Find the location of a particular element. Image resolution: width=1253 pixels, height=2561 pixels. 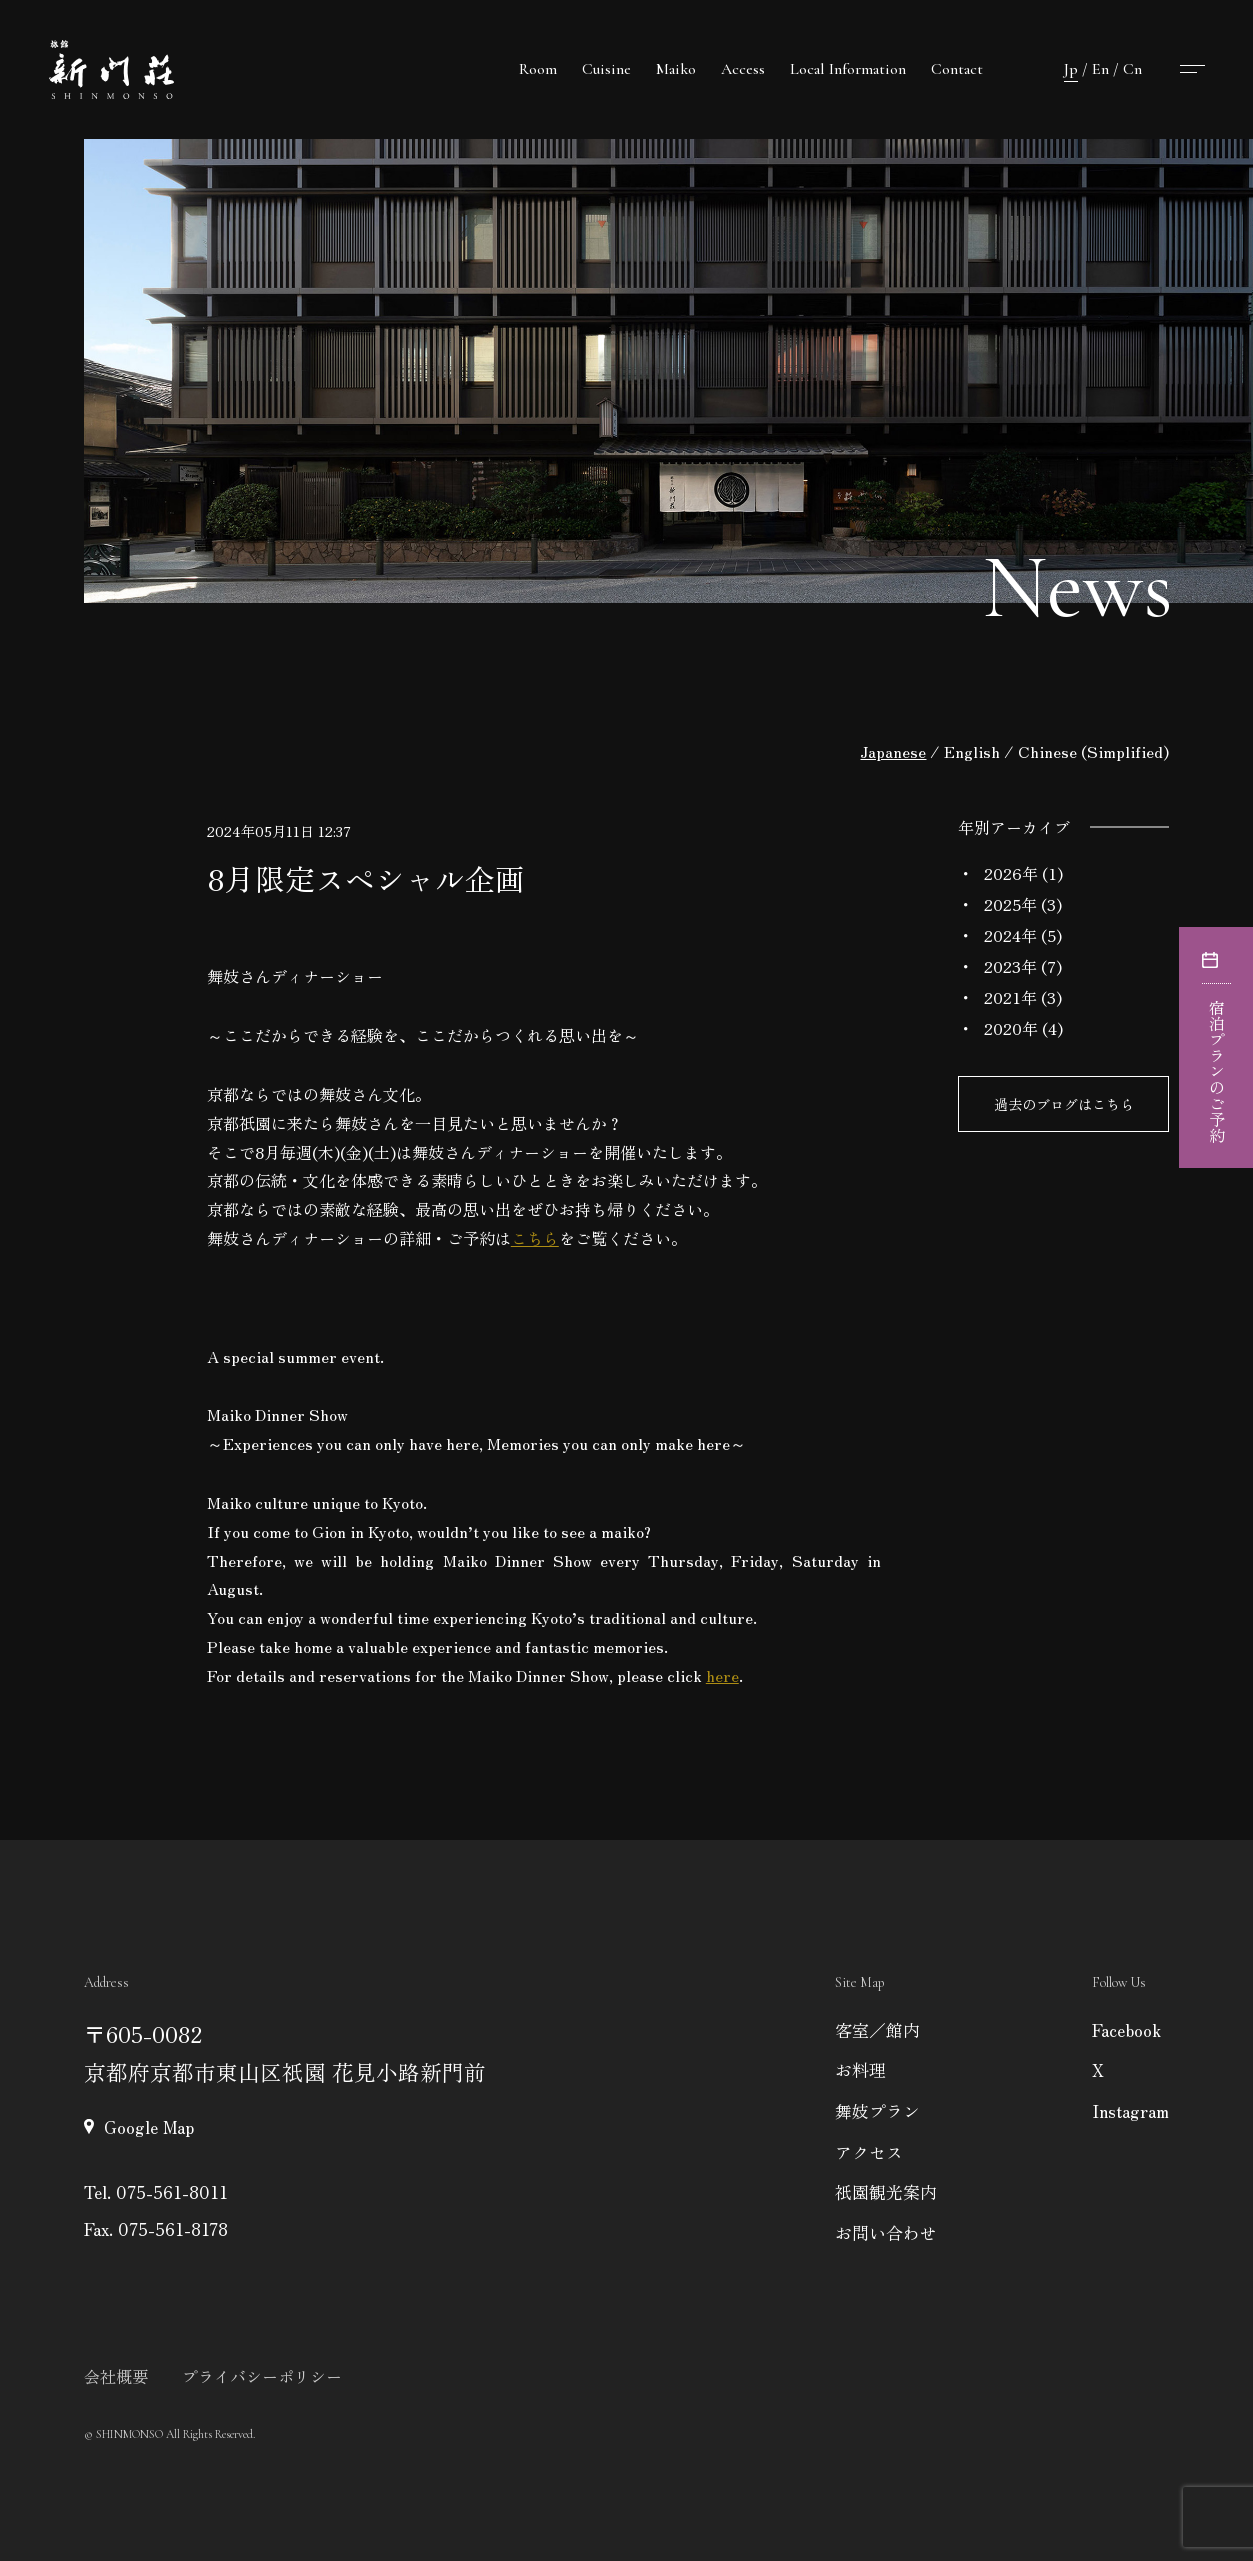

2021年 is located at coordinates (1010, 997).